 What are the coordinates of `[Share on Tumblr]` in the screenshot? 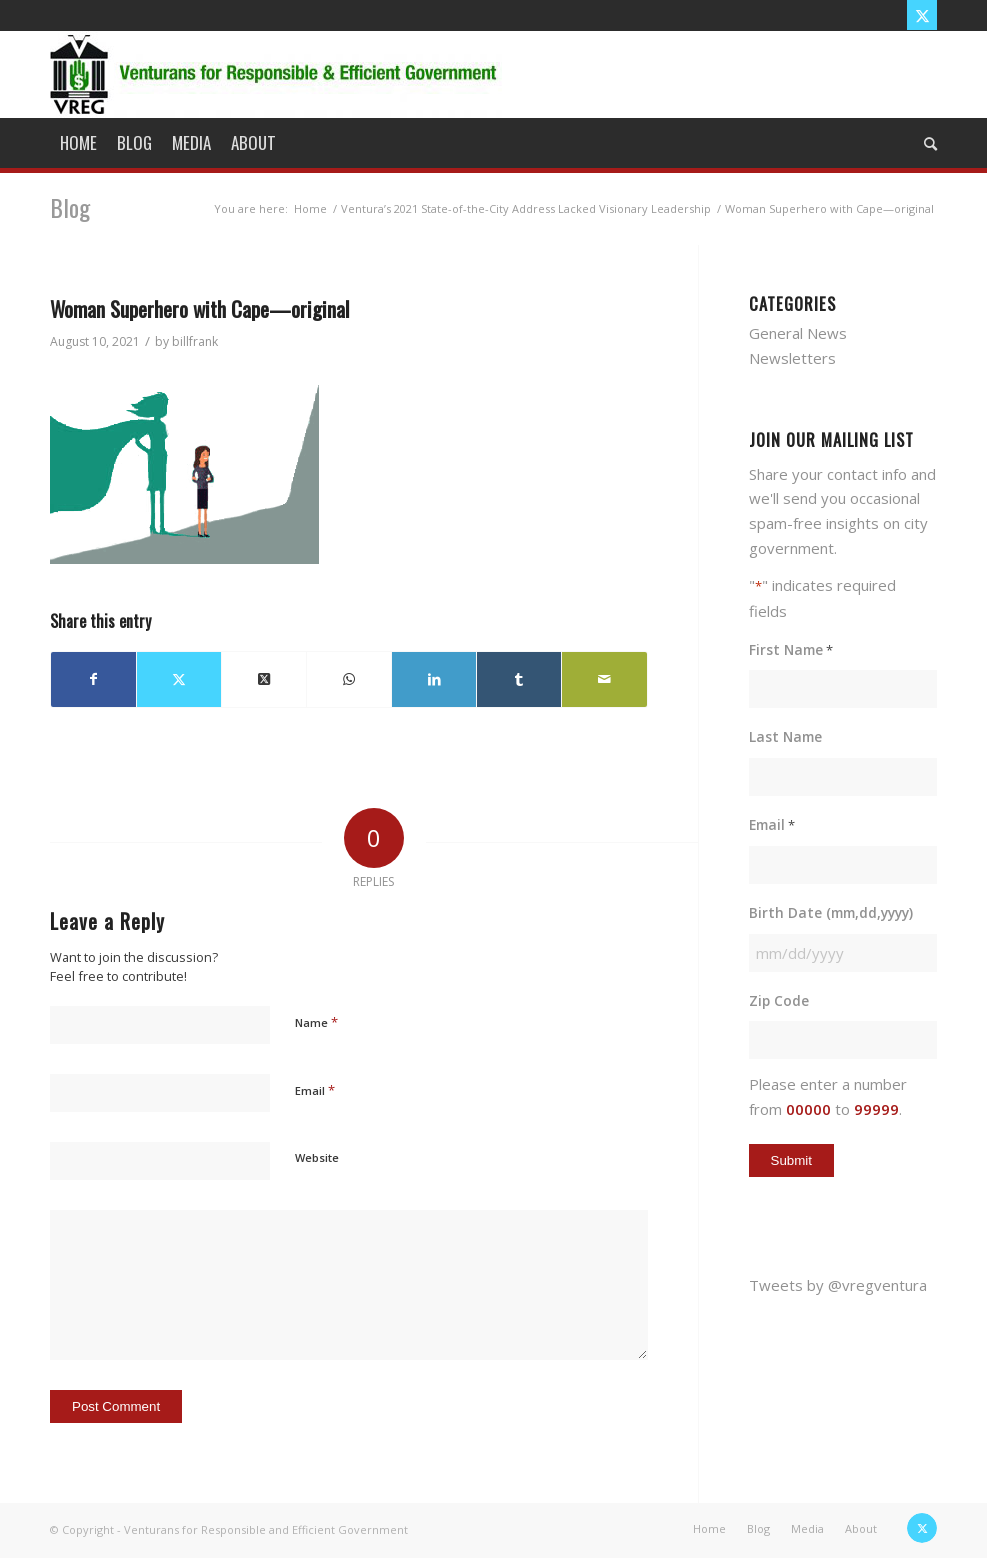 It's located at (519, 679).